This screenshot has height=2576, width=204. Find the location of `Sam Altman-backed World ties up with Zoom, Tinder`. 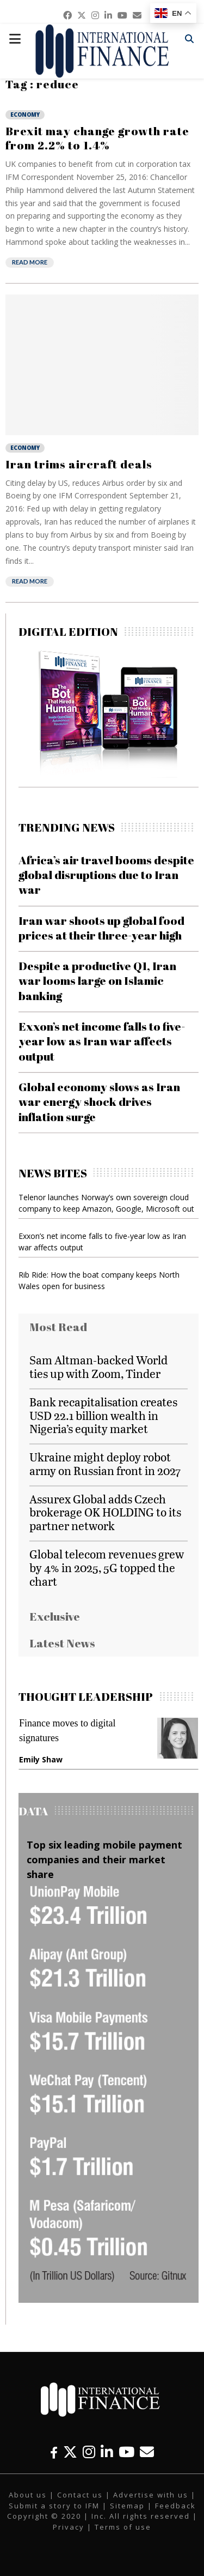

Sam Altman-backed World ties up with Zoom, Tinder is located at coordinates (98, 1366).